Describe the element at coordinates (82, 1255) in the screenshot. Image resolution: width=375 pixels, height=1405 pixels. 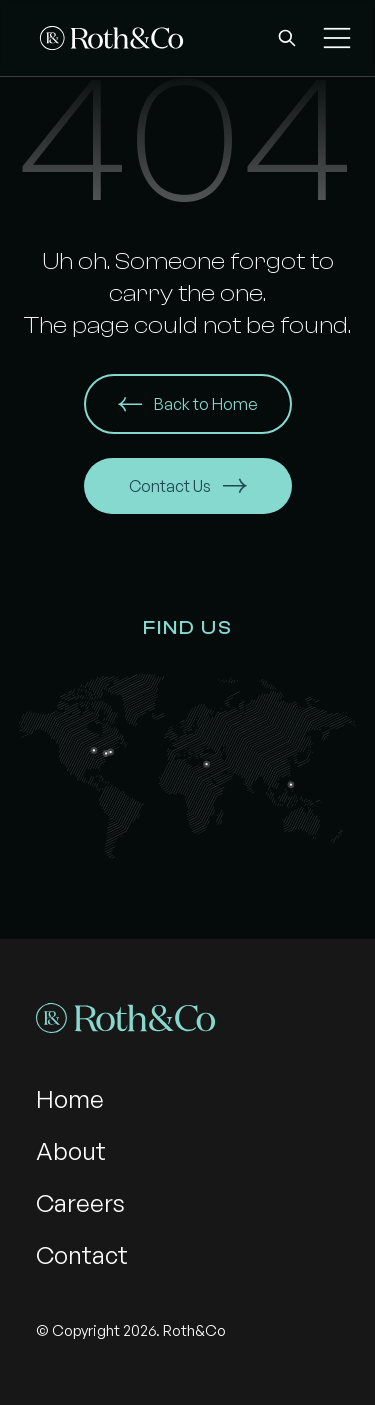
I see `Contact` at that location.